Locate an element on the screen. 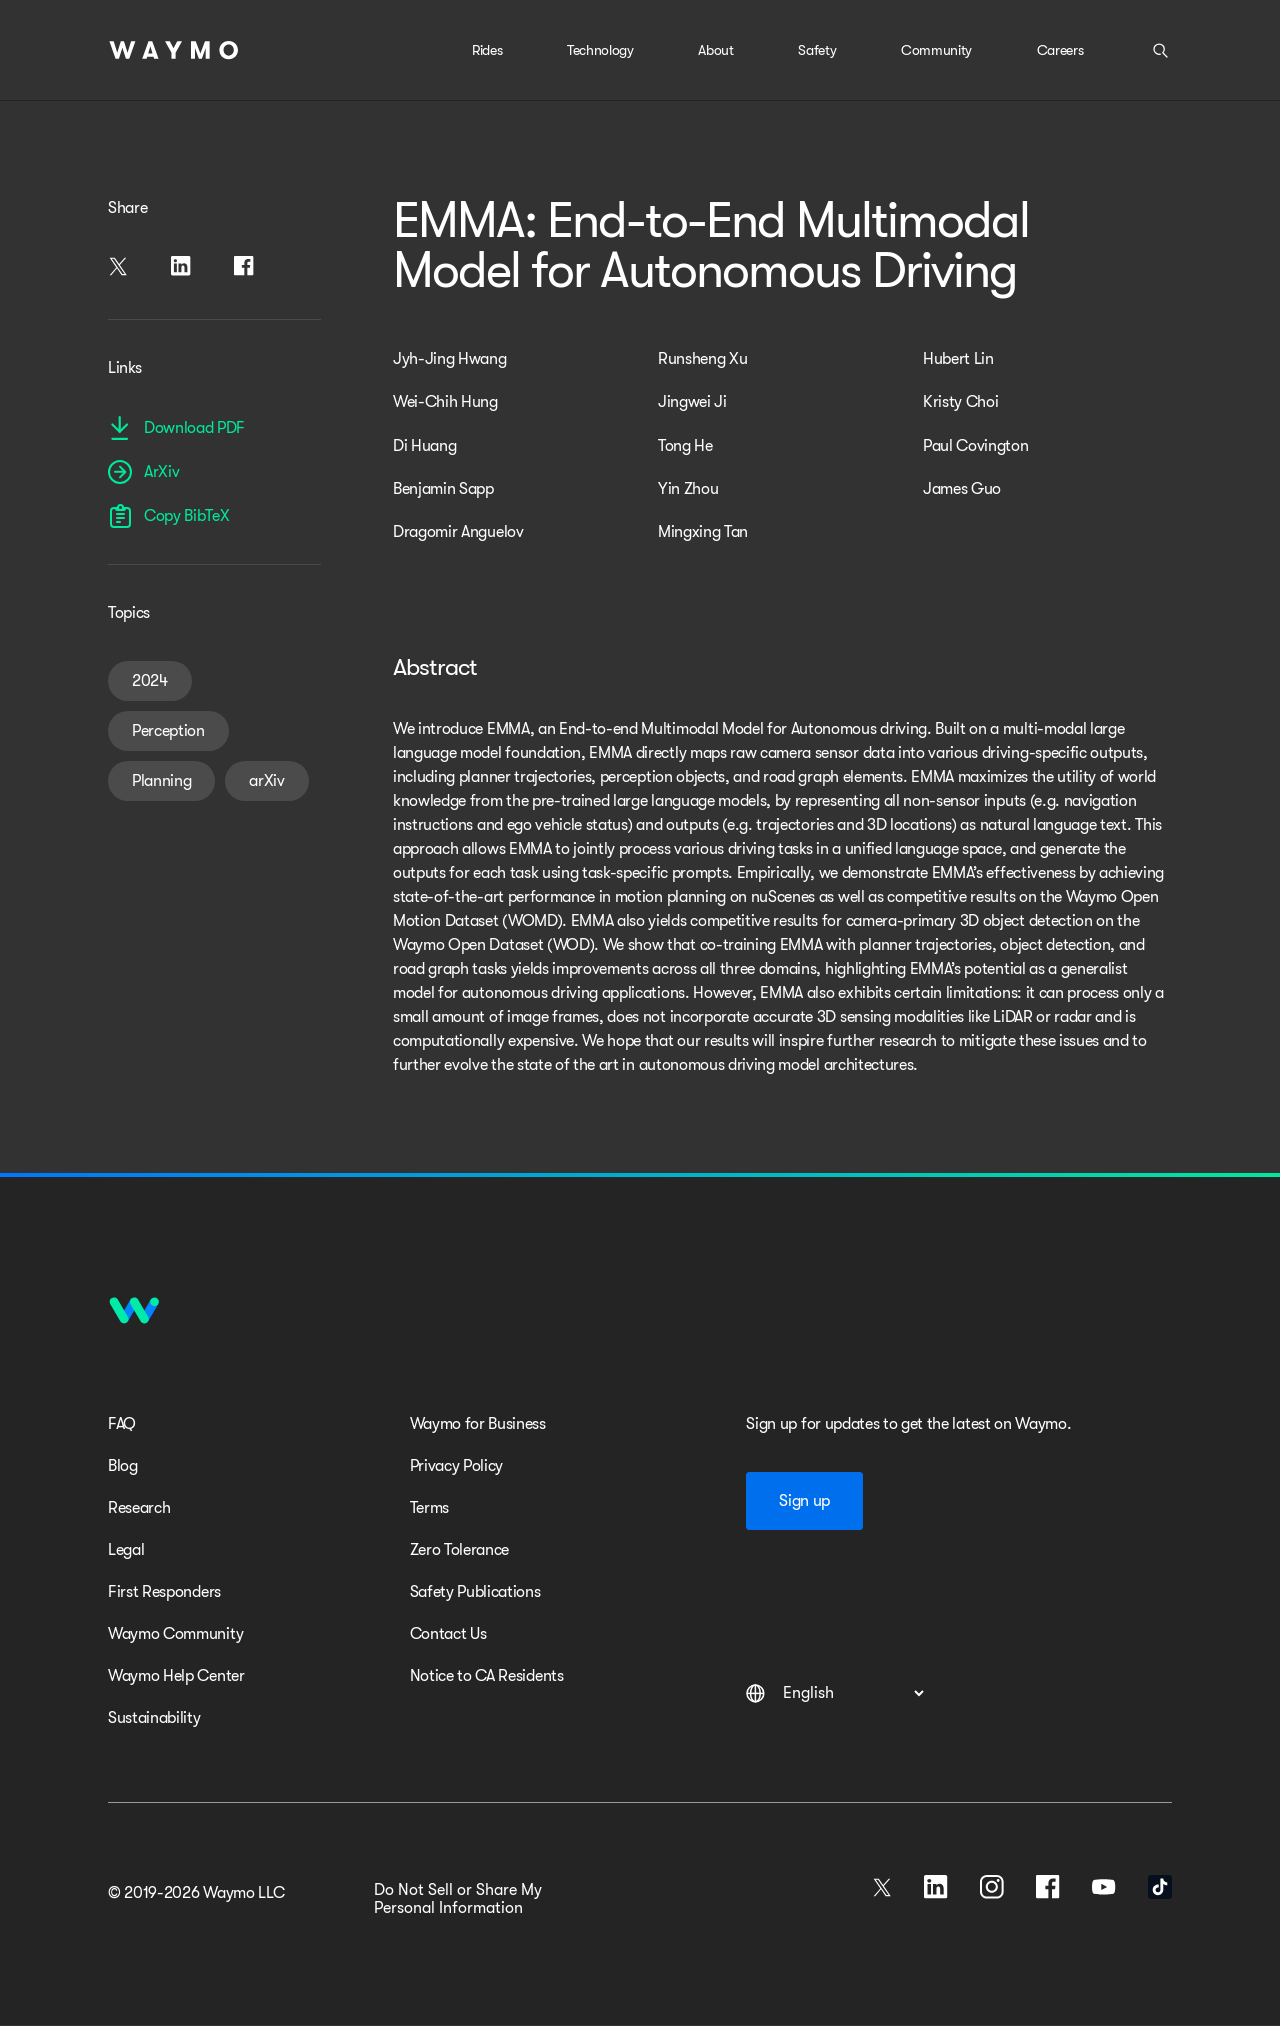 The image size is (1280, 2026). Careers is located at coordinates (1060, 50).